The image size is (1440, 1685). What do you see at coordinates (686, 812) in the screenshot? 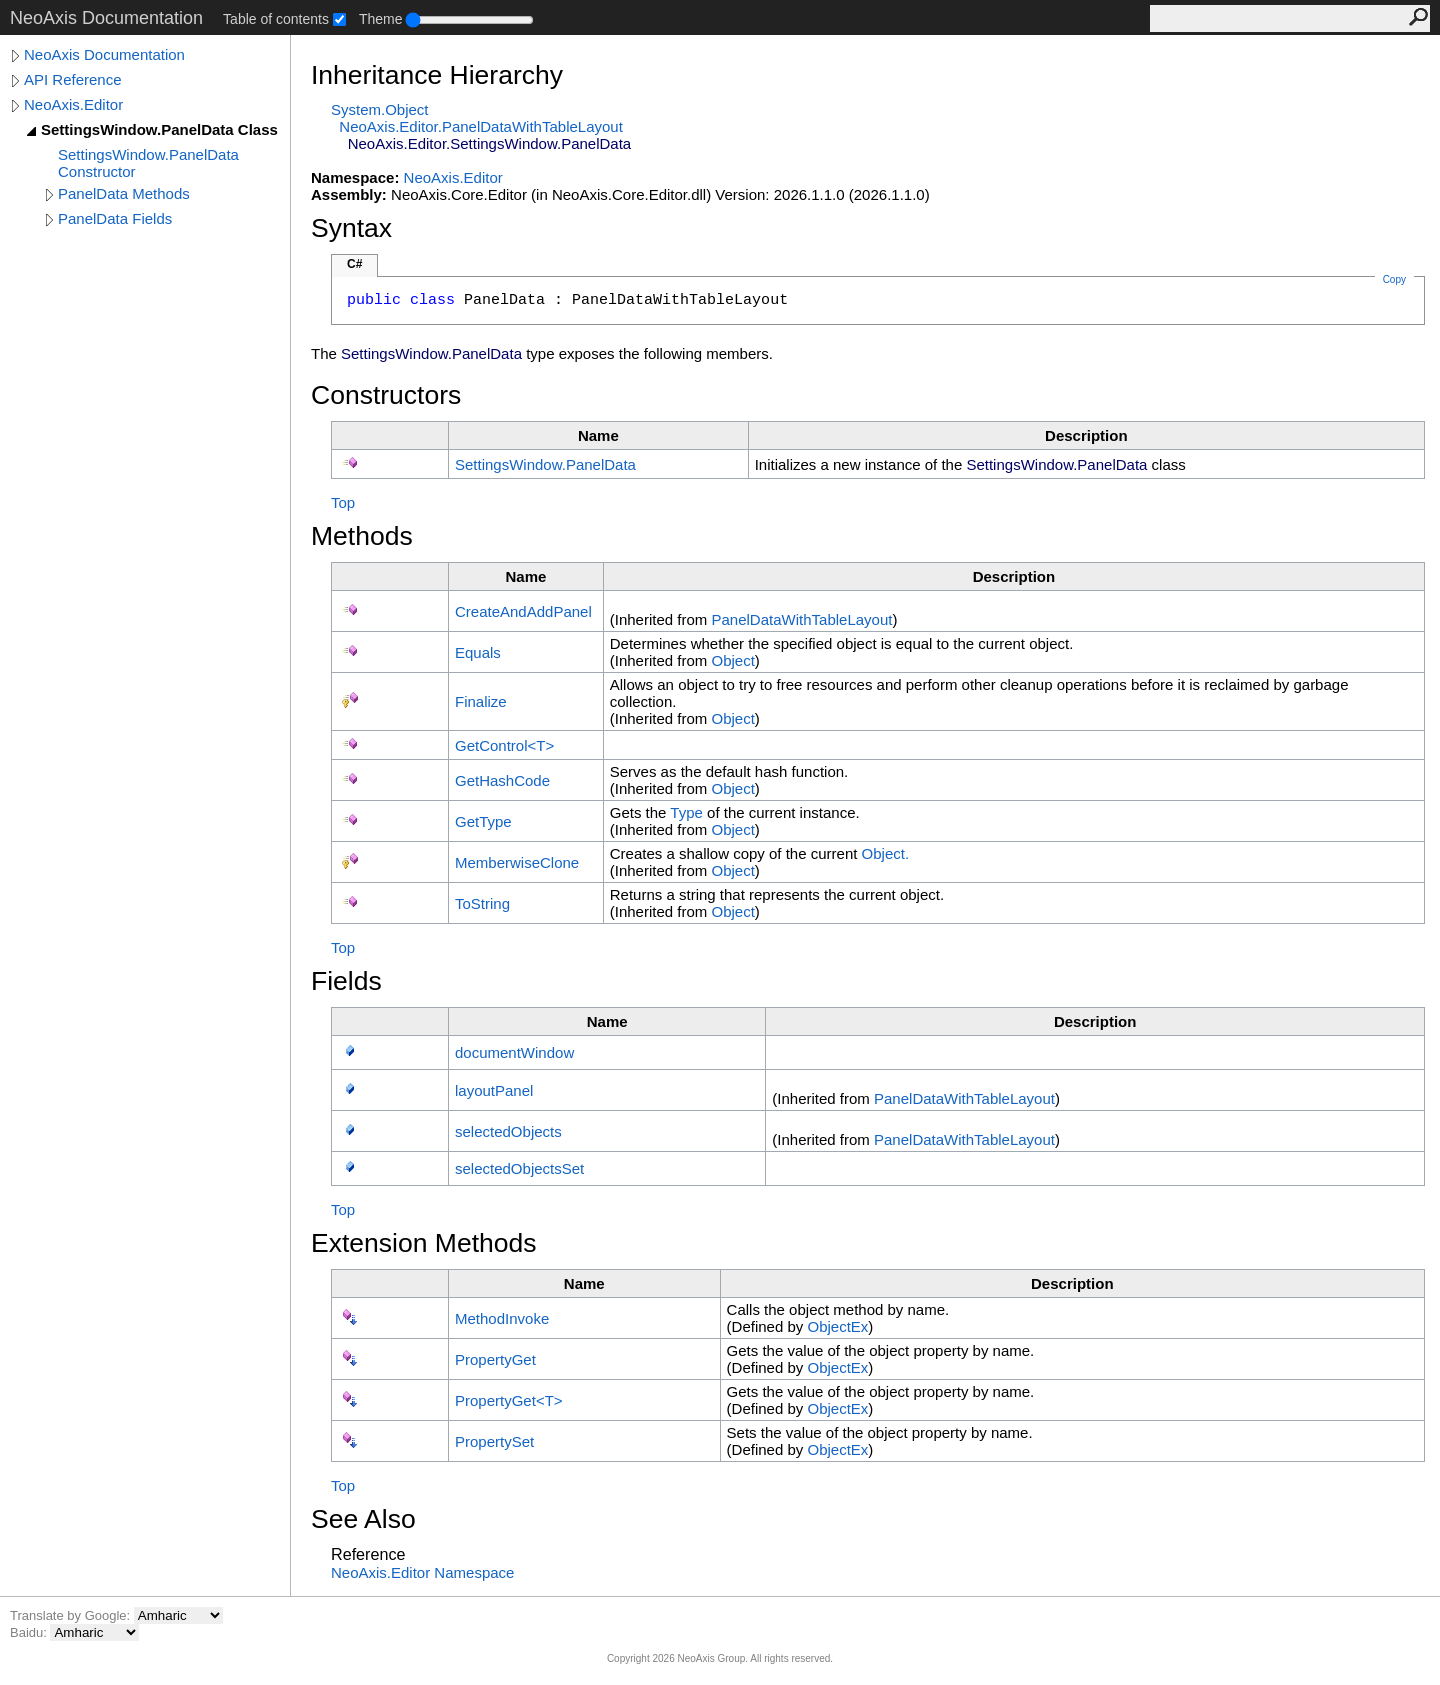
I see `Type` at bounding box center [686, 812].